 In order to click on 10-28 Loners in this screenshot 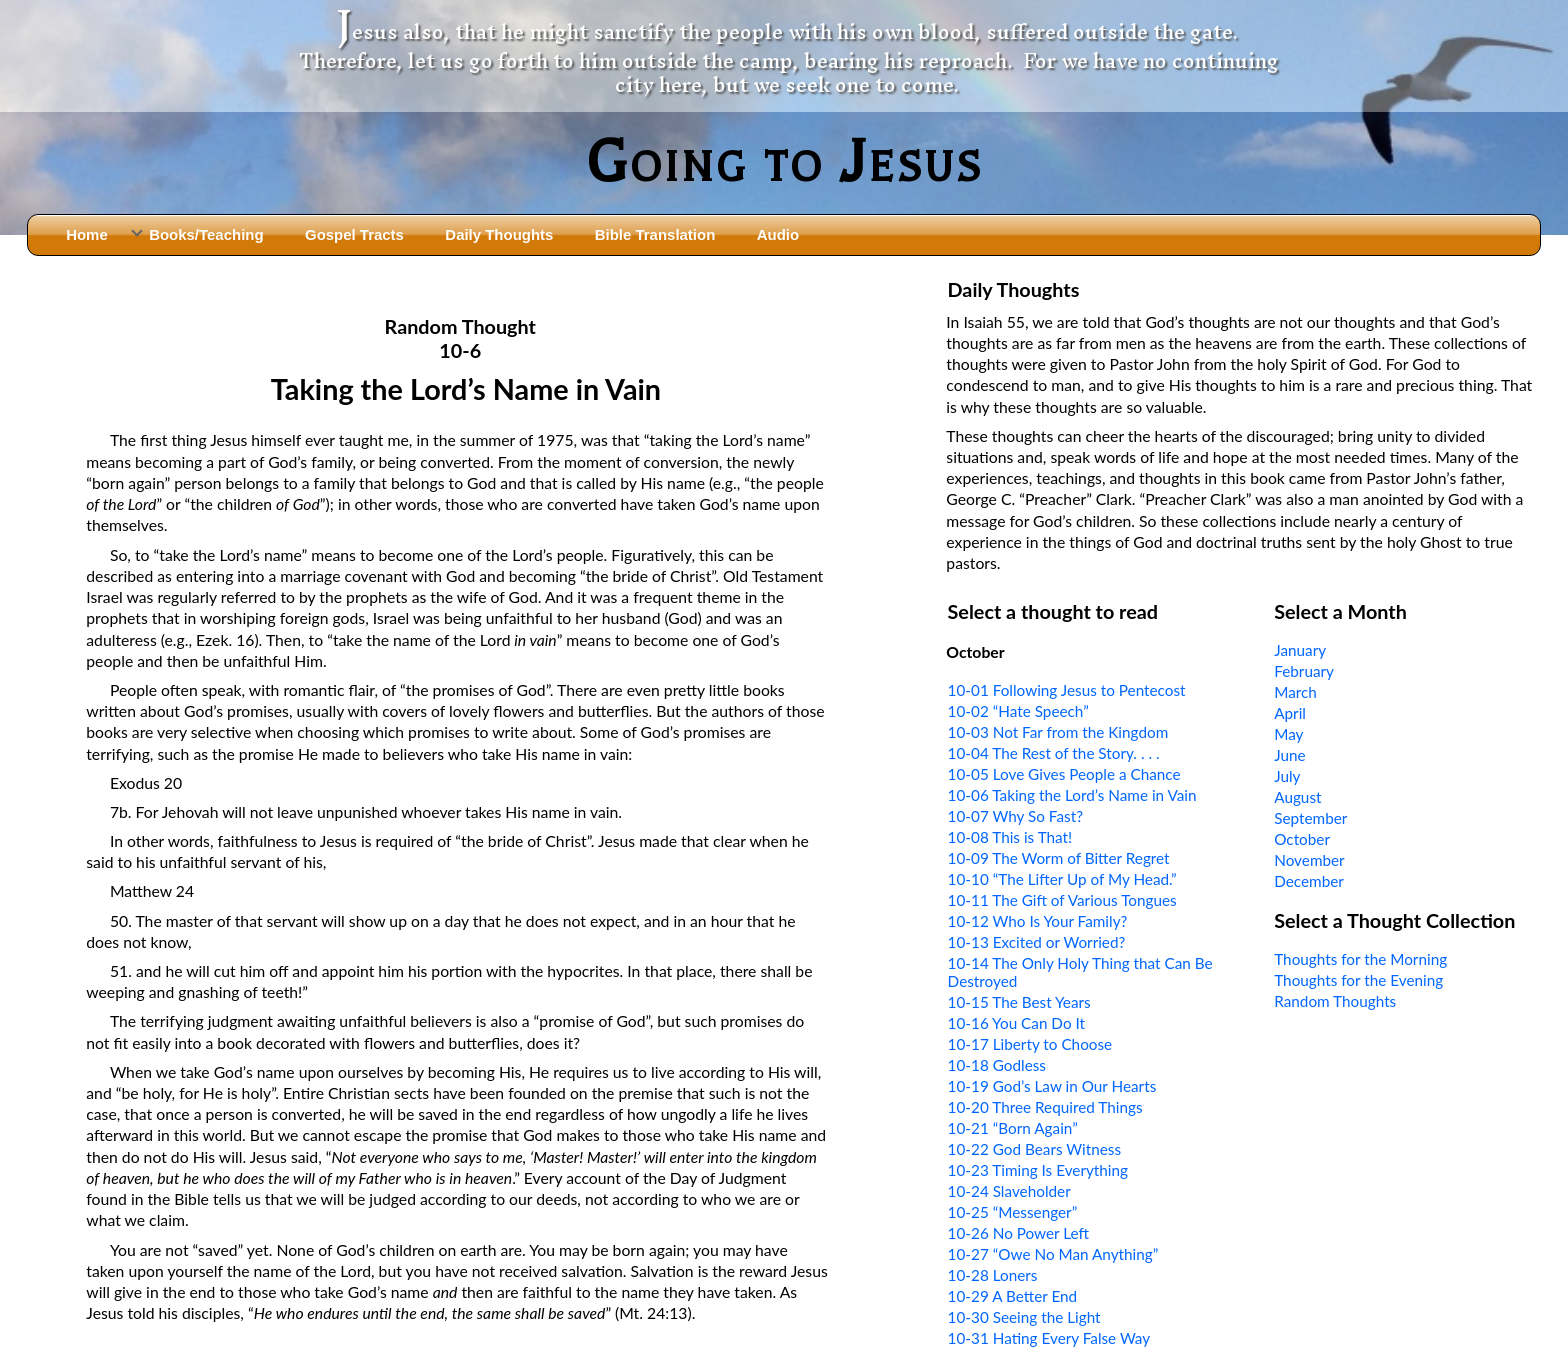, I will do `click(993, 1275)`.